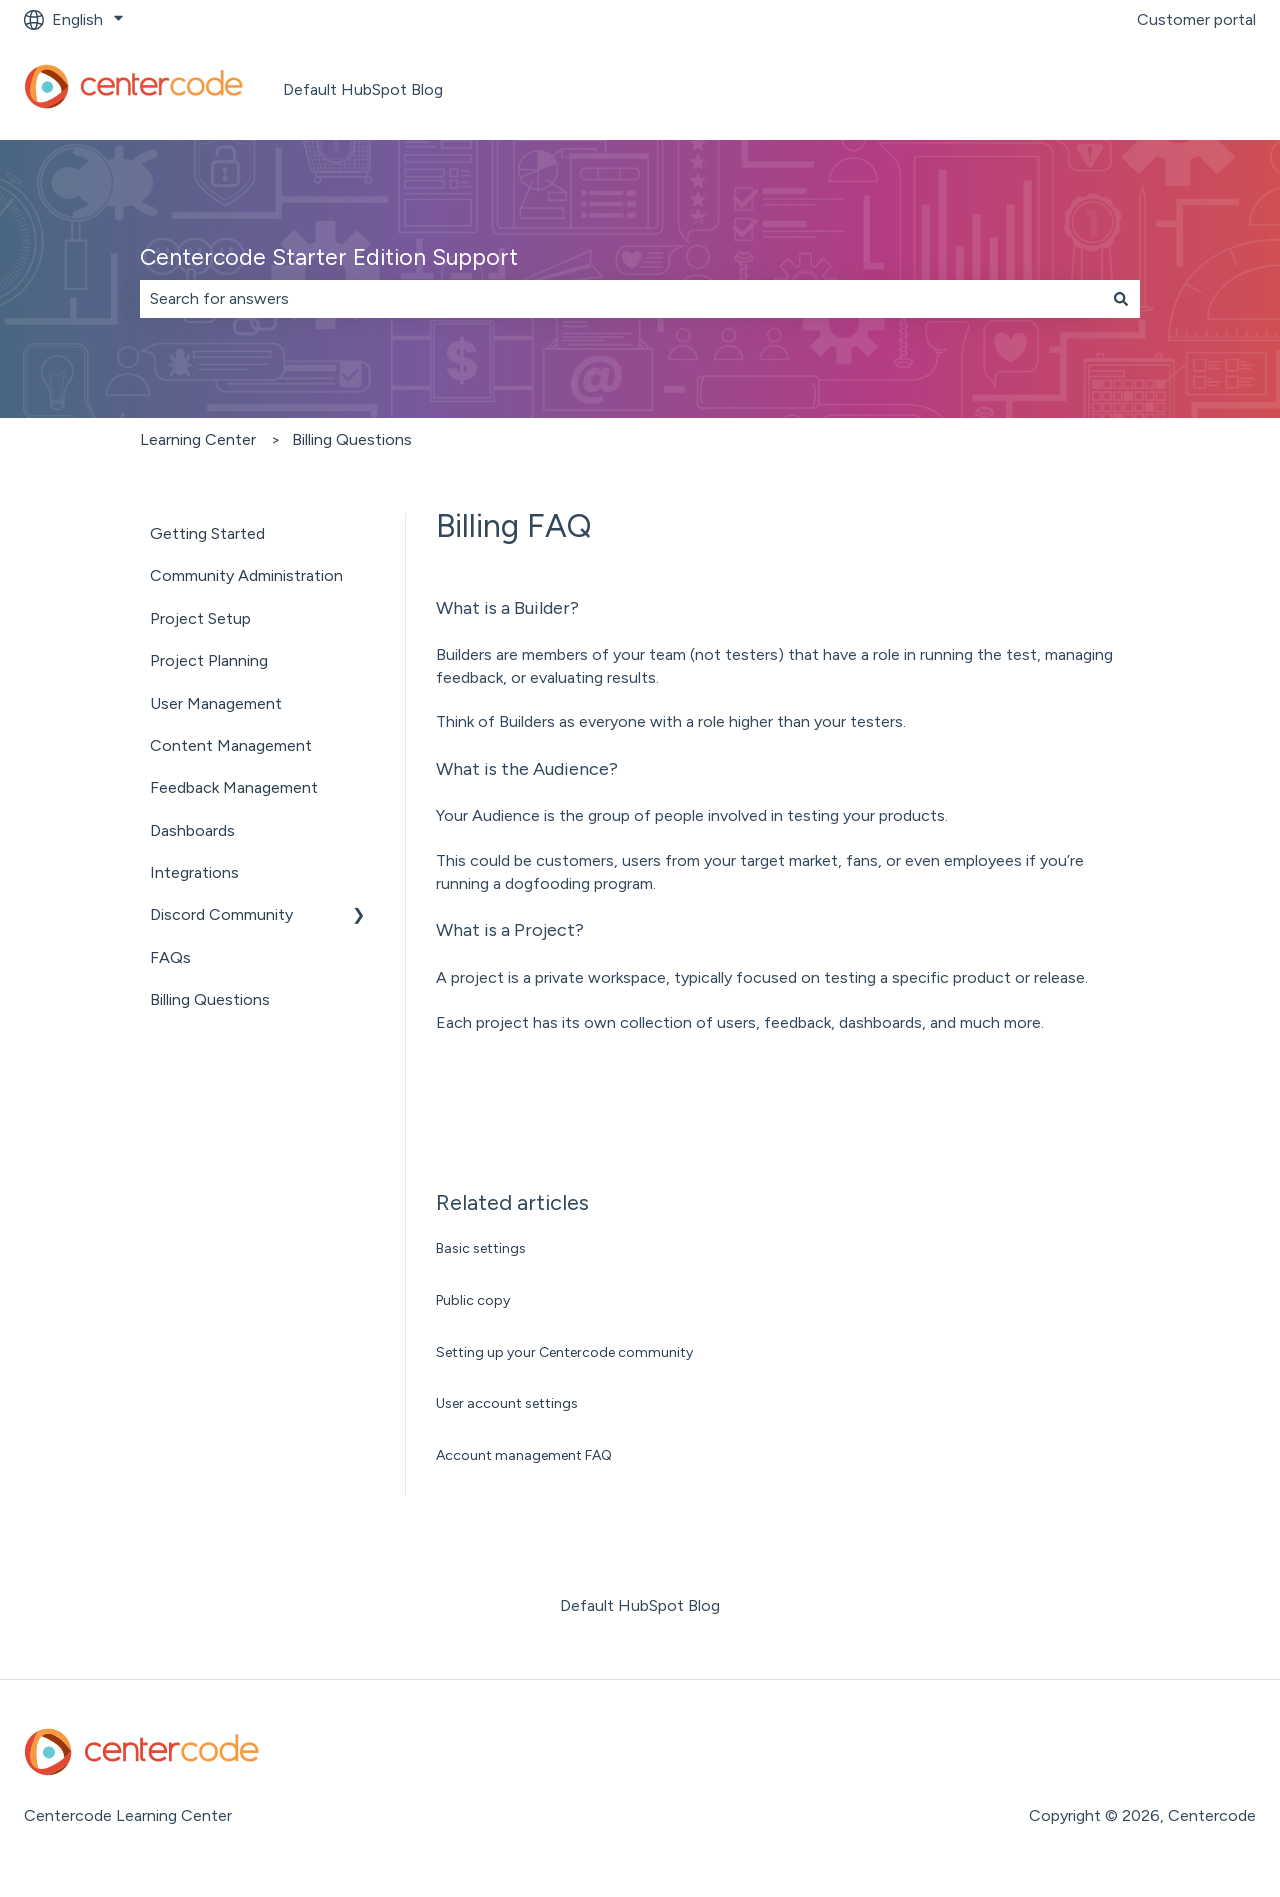 This screenshot has height=1897, width=1280. Describe the element at coordinates (207, 533) in the screenshot. I see `Getting Started [menuitem]` at that location.